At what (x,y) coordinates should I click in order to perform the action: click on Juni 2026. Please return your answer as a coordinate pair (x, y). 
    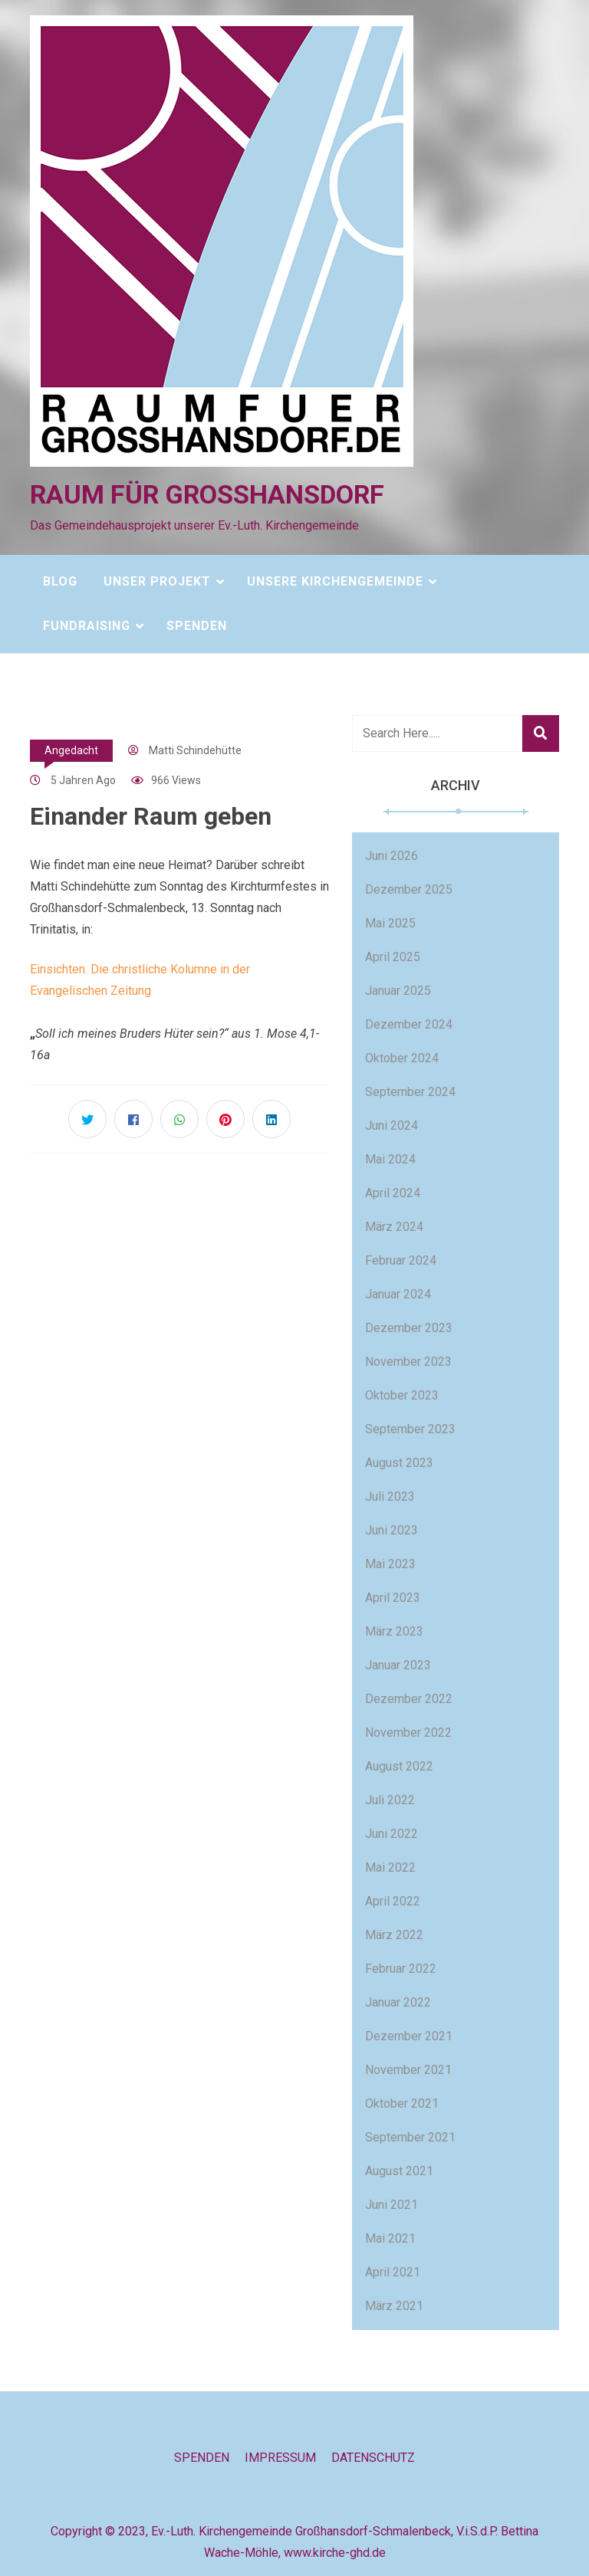
    Looking at the image, I should click on (391, 855).